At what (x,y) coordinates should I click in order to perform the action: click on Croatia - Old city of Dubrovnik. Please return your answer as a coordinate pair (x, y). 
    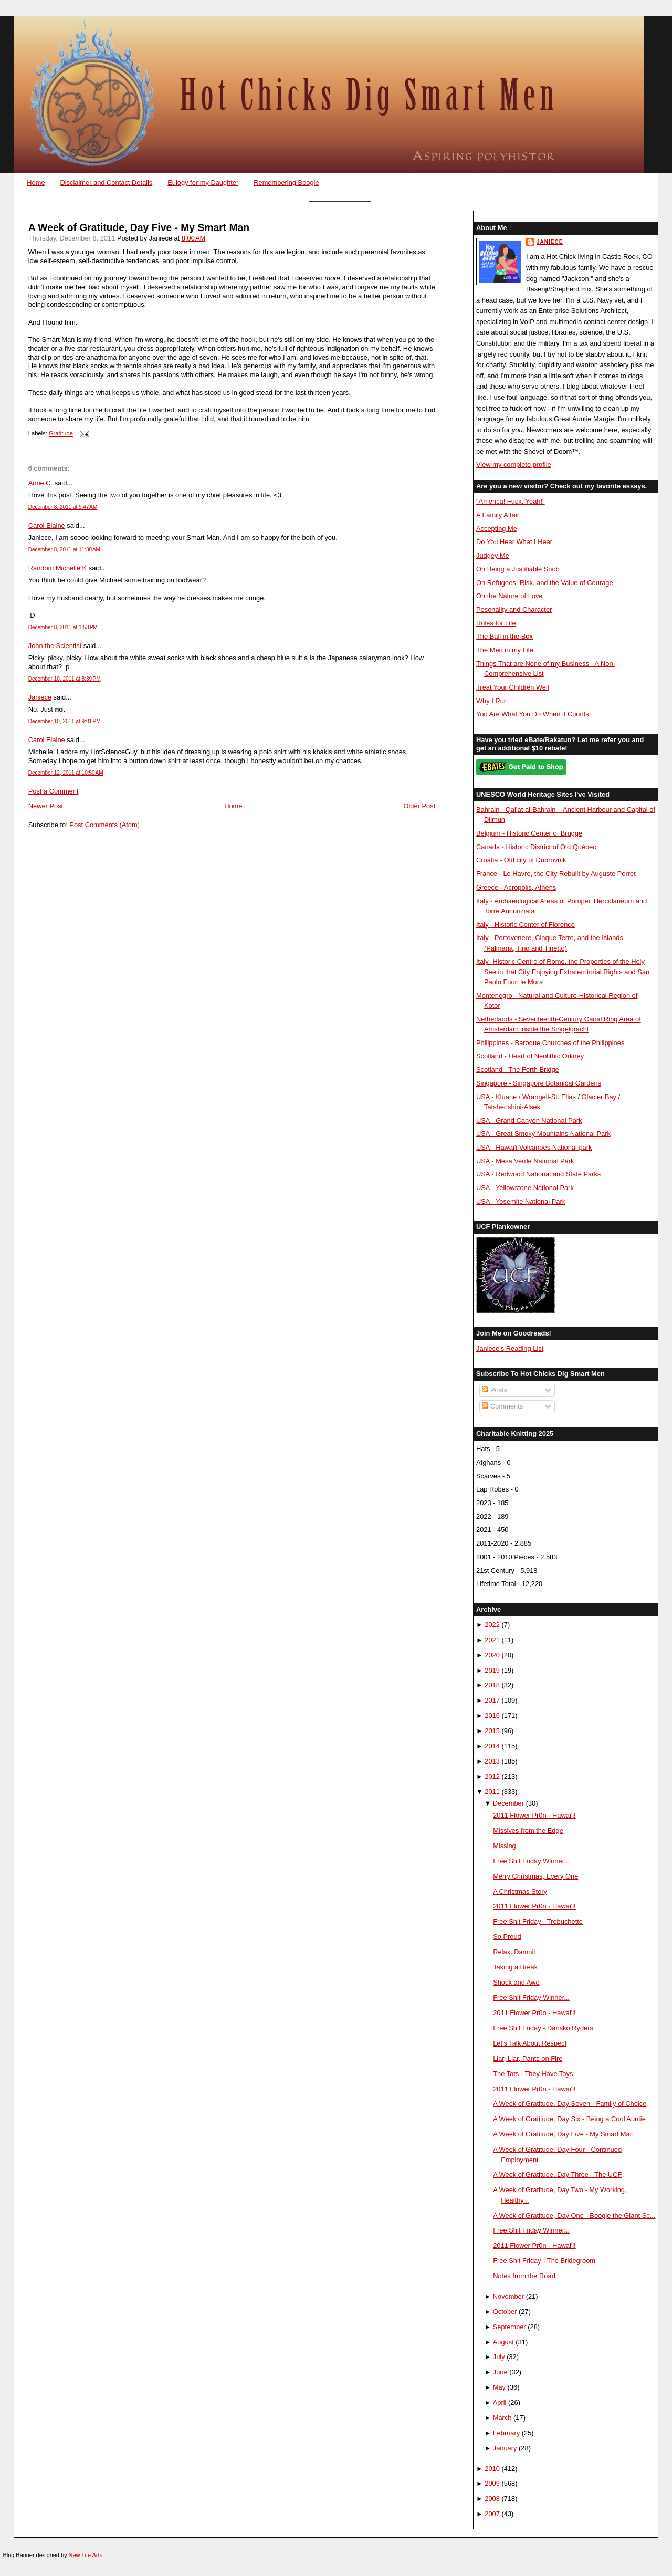
    Looking at the image, I should click on (521, 860).